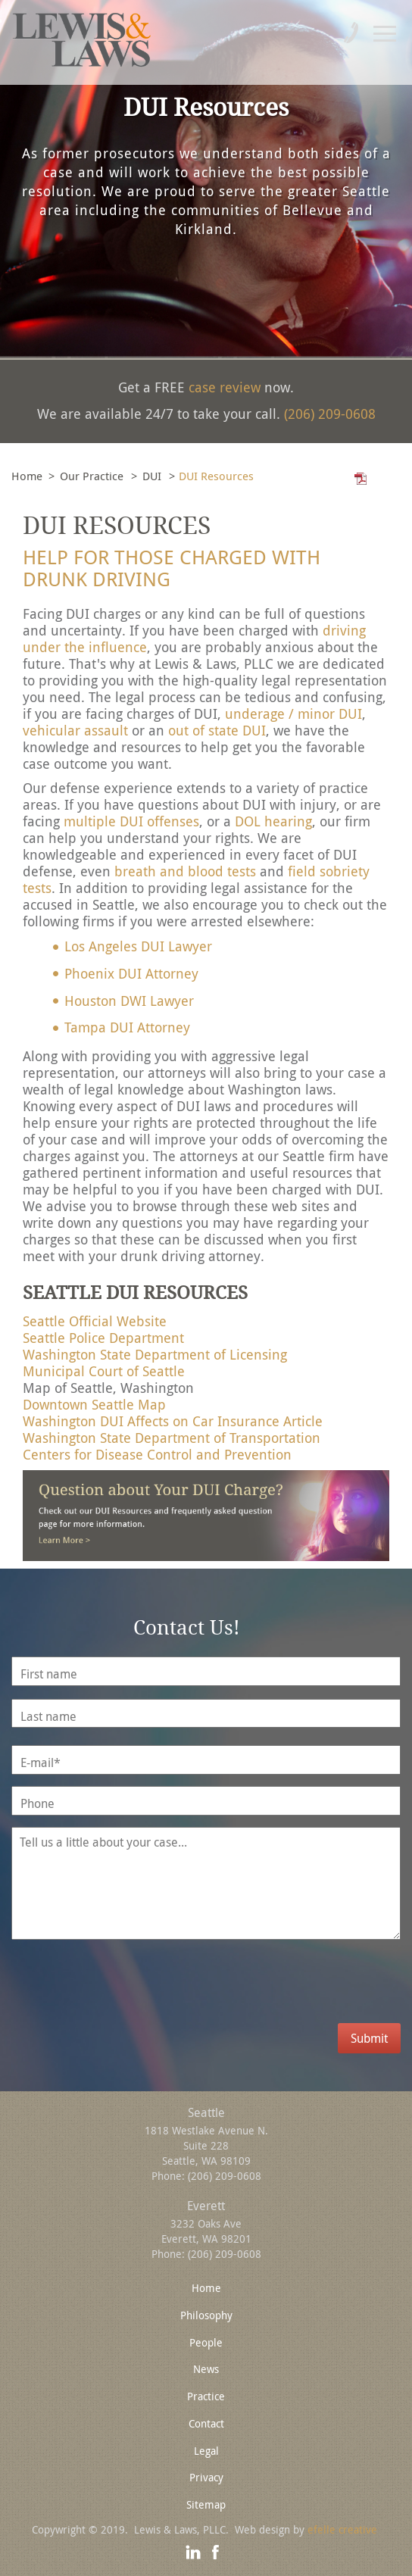  Describe the element at coordinates (131, 821) in the screenshot. I see `multiple DUI offenses` at that location.